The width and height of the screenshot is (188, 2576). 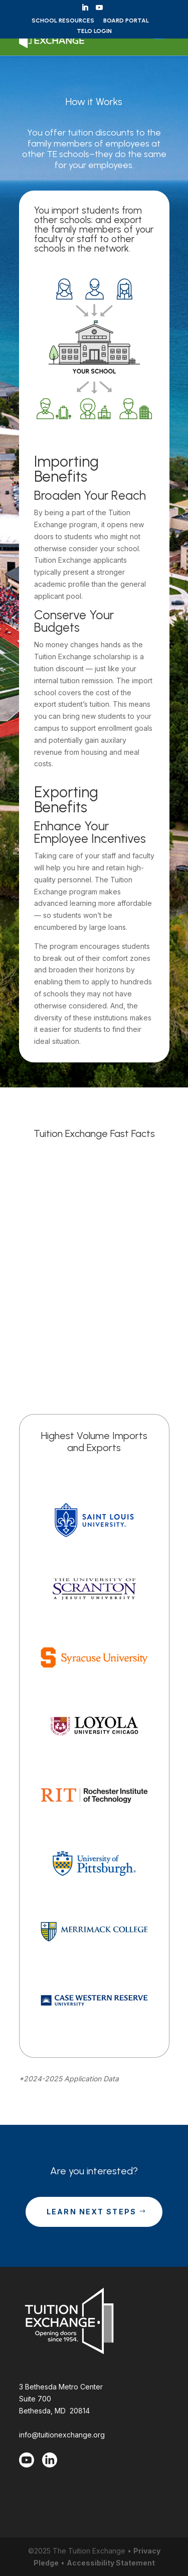 What do you see at coordinates (62, 2434) in the screenshot?
I see `info@tuitionexchange.org` at bounding box center [62, 2434].